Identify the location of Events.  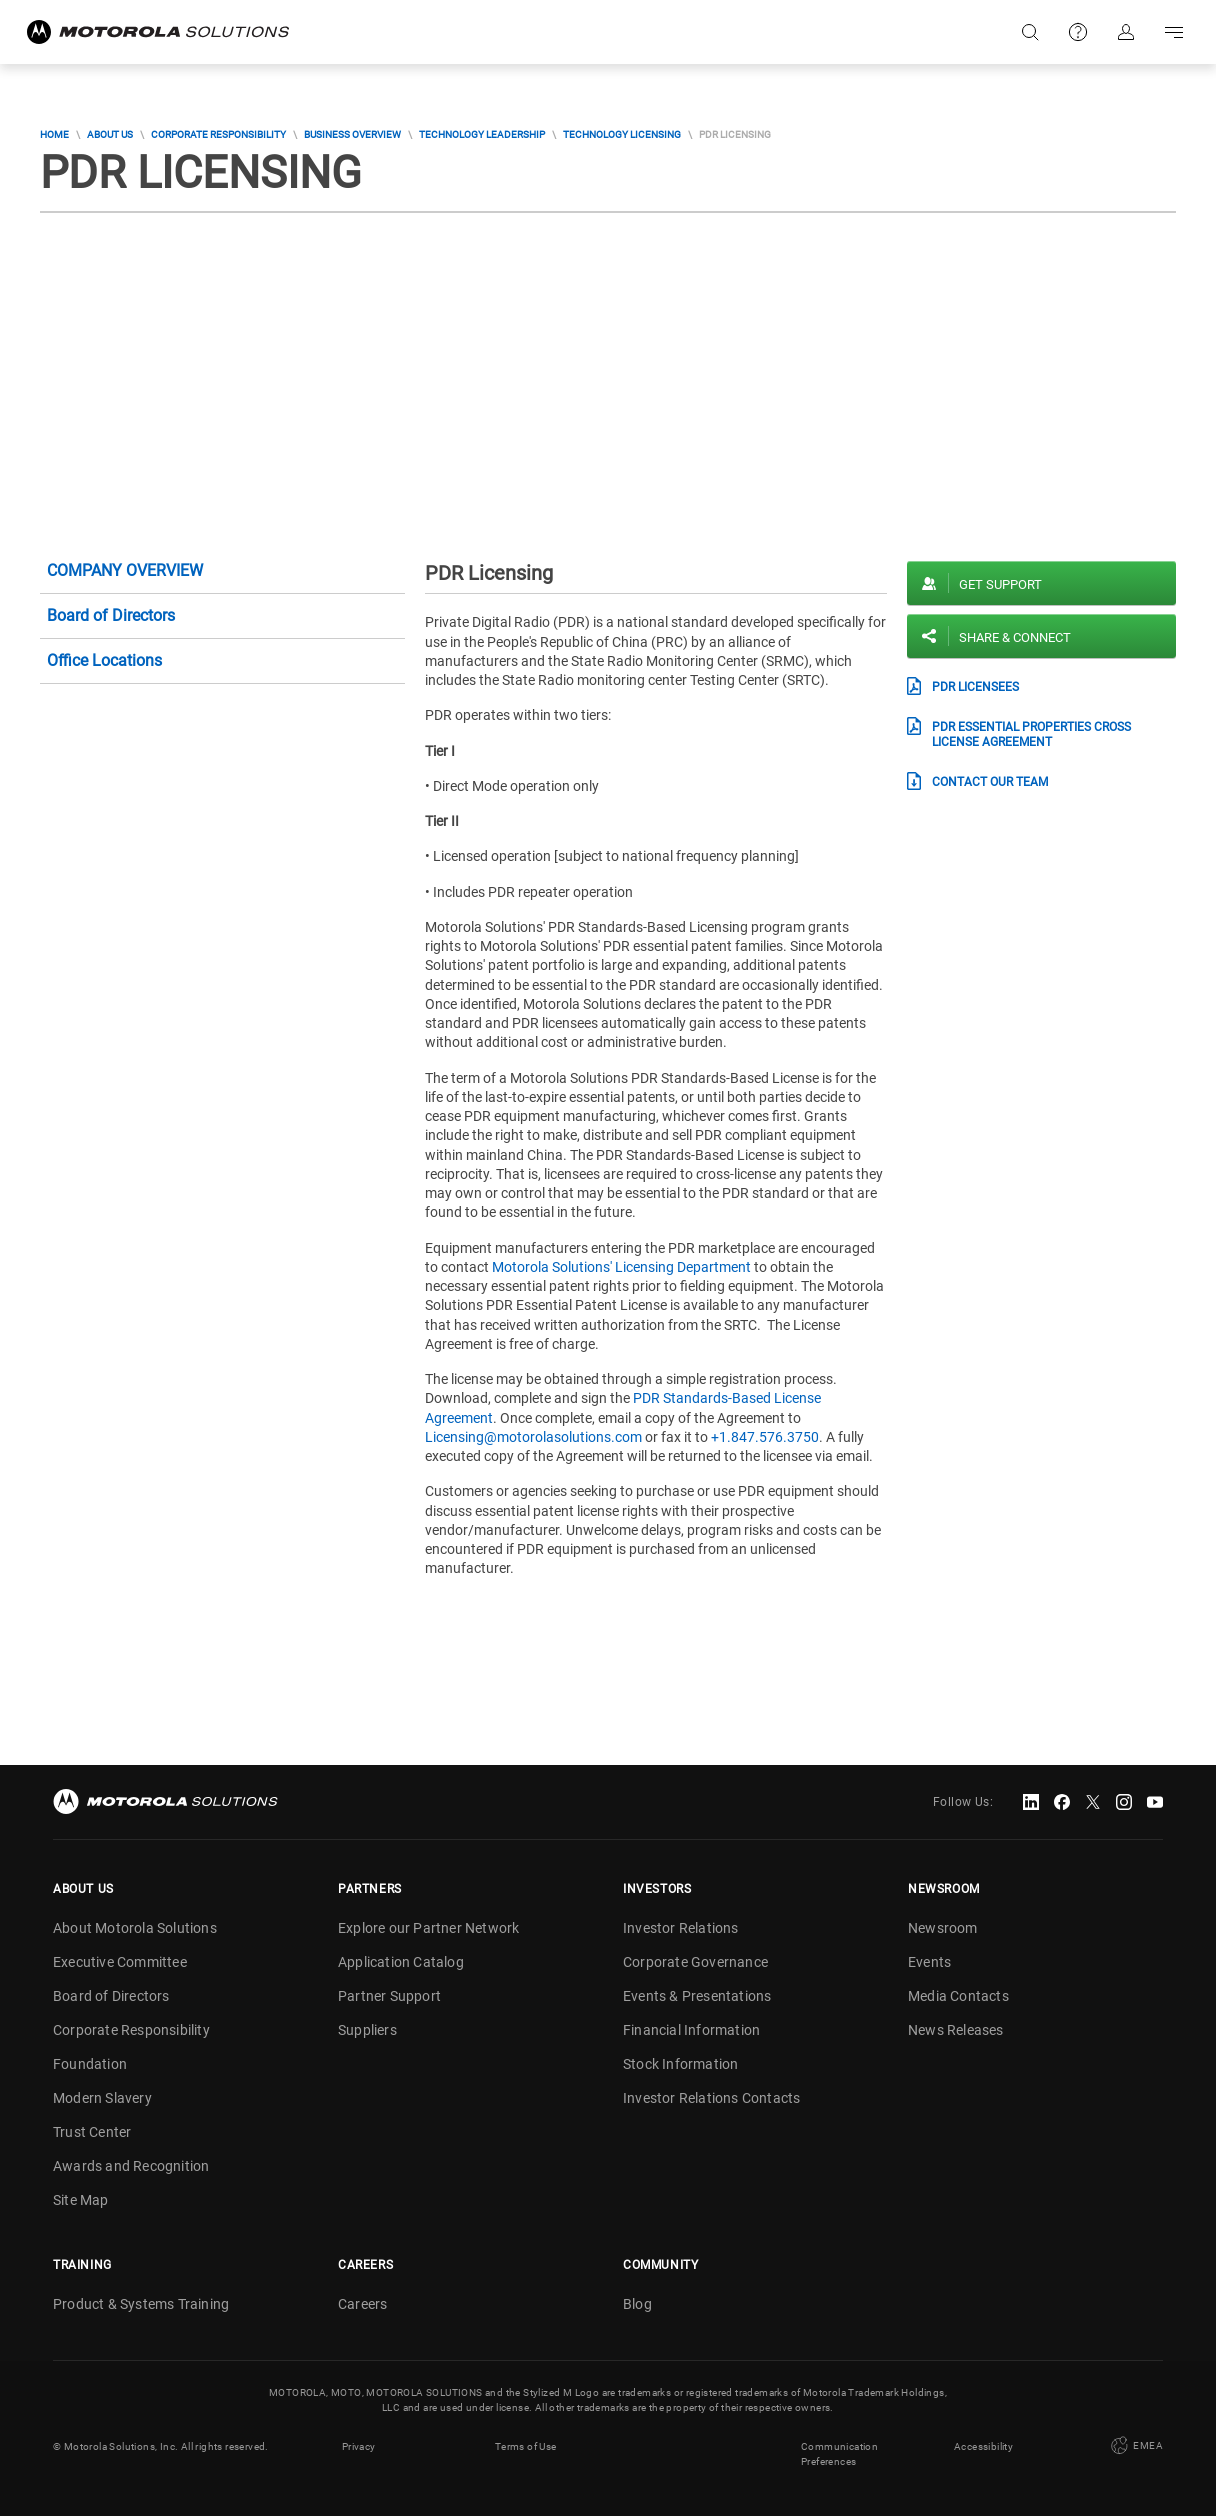
(929, 1962).